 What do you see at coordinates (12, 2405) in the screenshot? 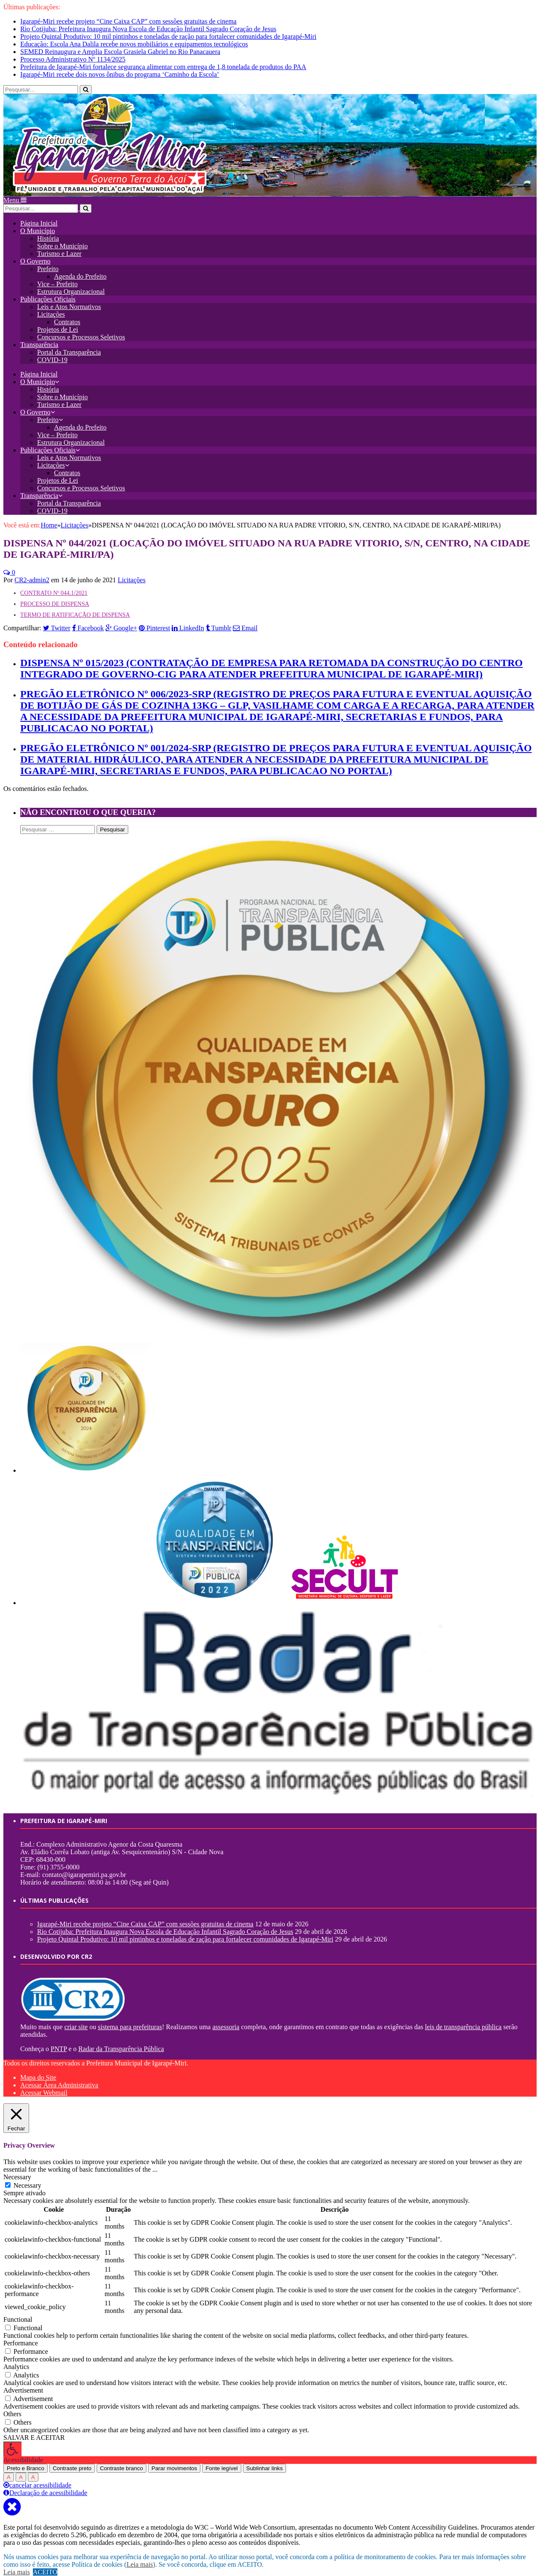
I see `Others [button]` at bounding box center [12, 2405].